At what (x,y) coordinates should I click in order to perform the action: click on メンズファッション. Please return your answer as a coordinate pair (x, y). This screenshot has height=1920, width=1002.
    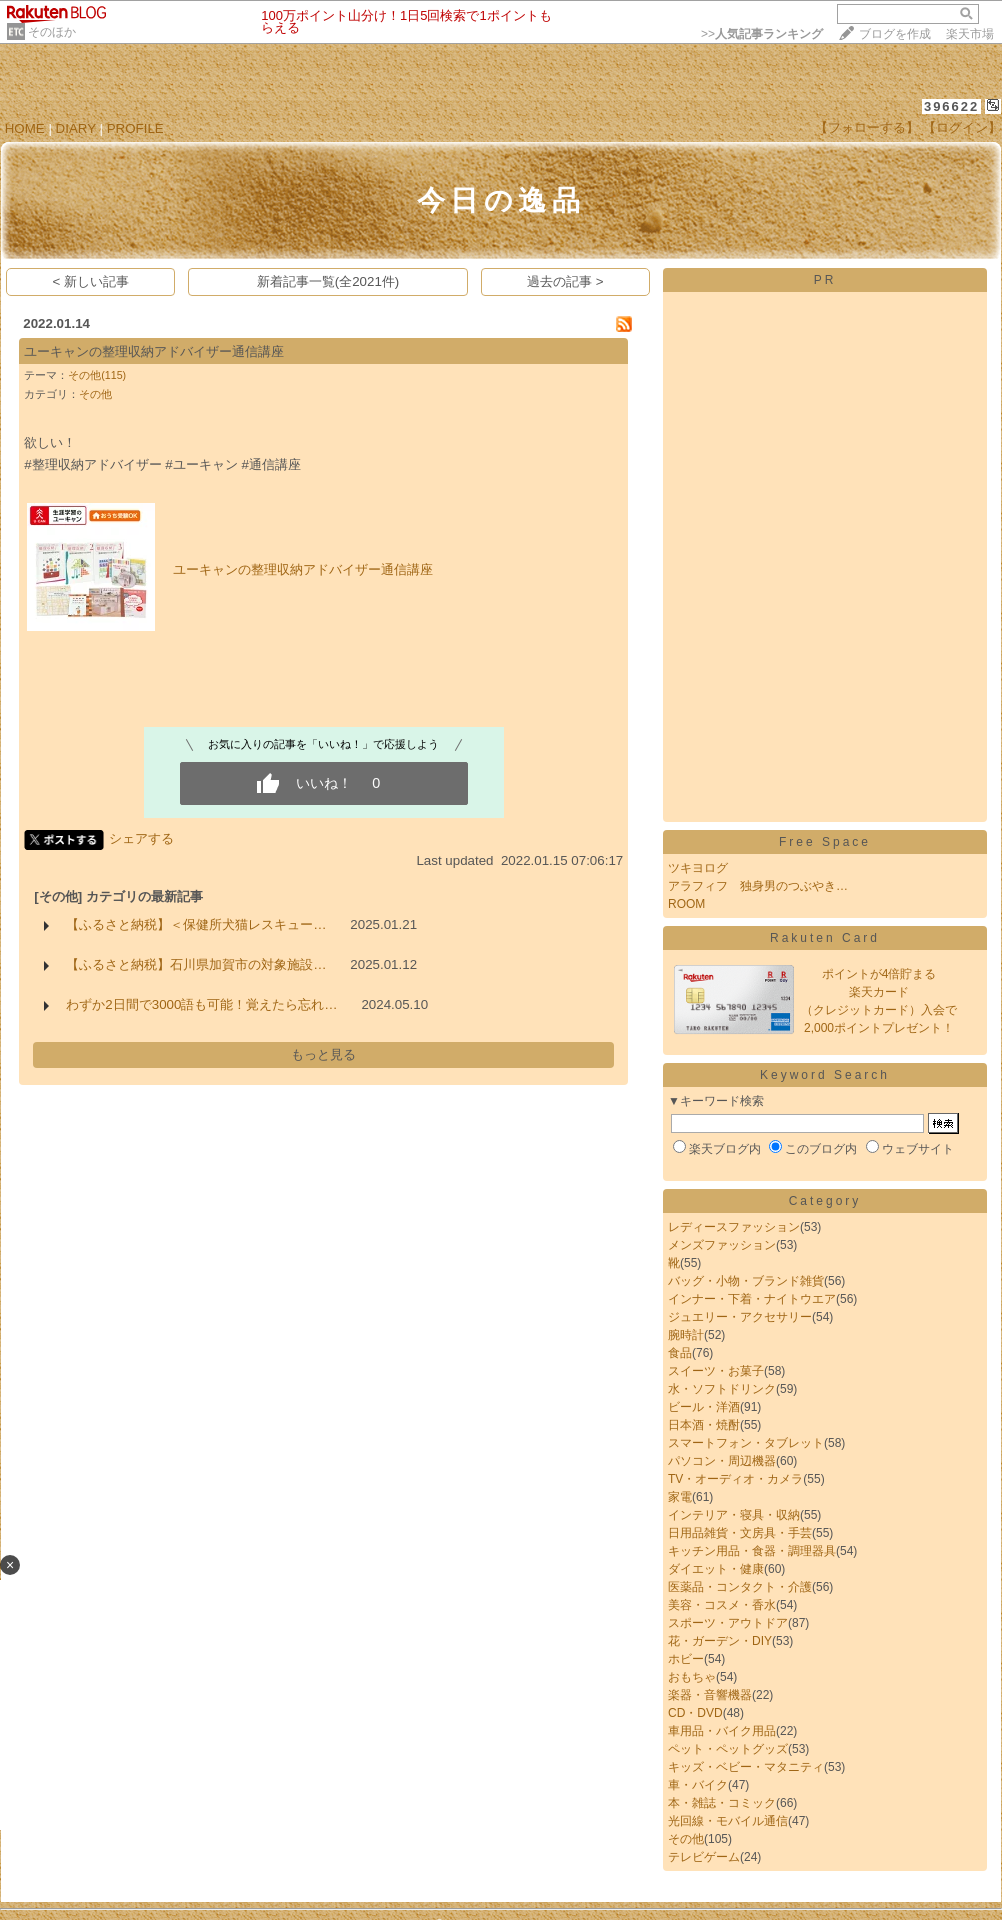
    Looking at the image, I should click on (722, 1245).